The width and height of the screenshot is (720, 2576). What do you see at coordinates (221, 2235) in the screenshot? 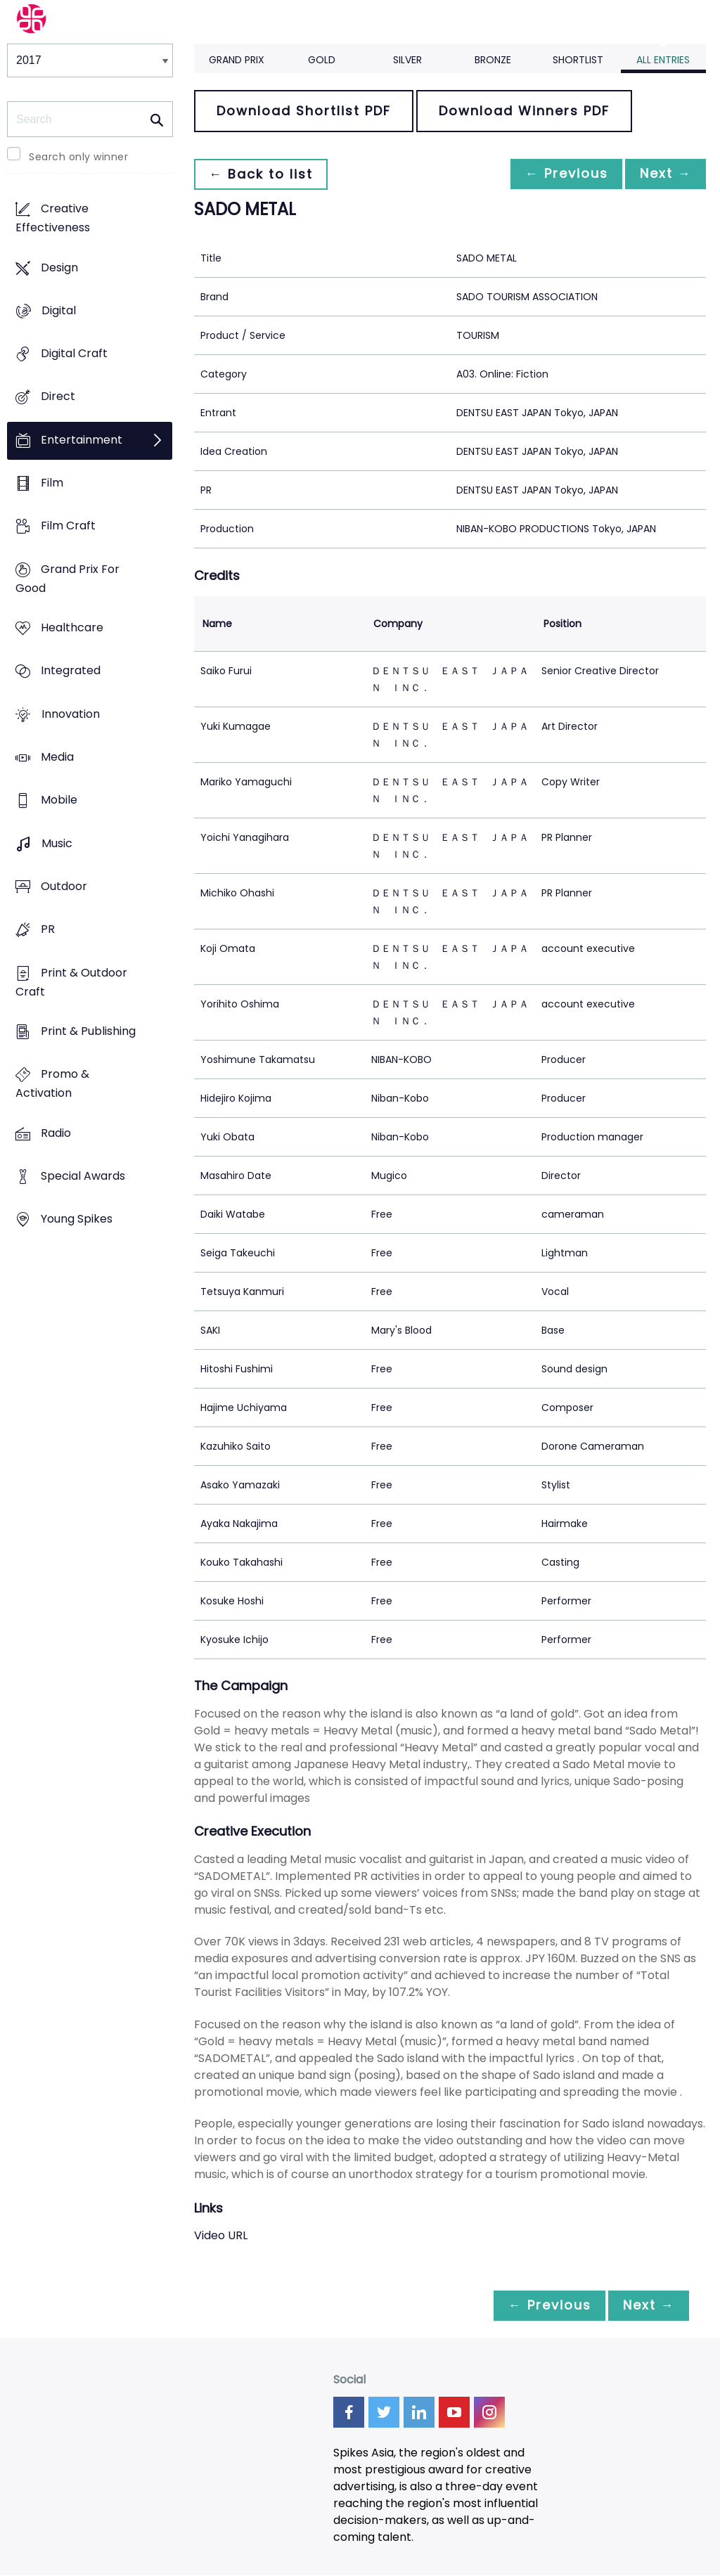
I see `Video URL` at bounding box center [221, 2235].